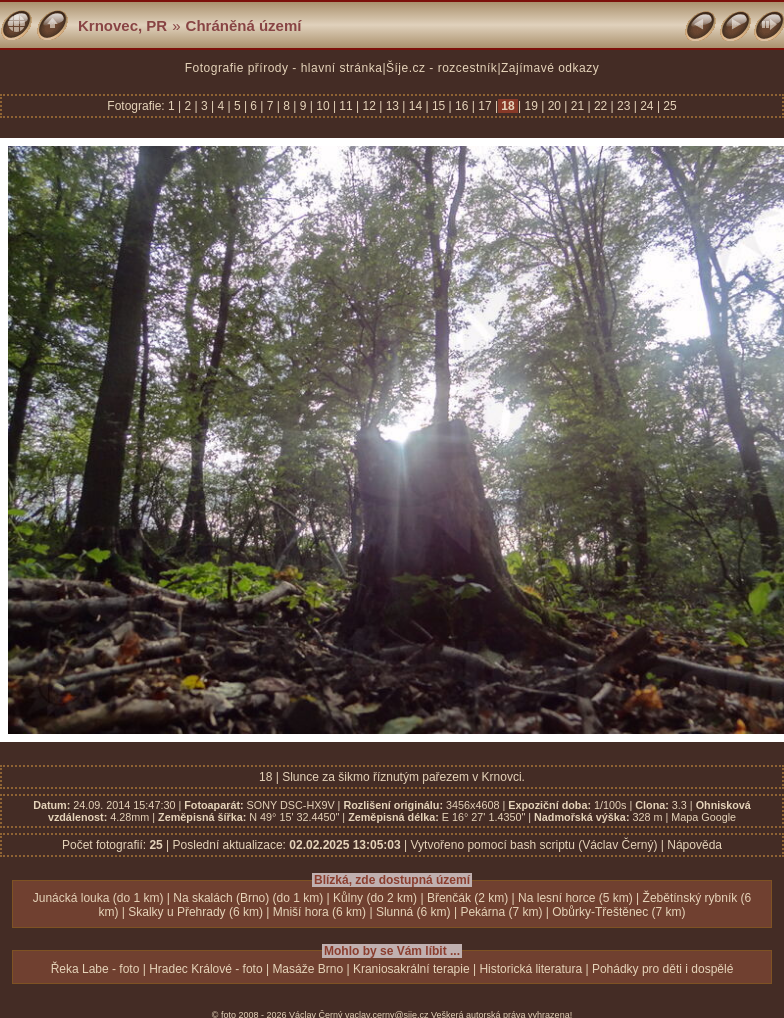  What do you see at coordinates (248, 898) in the screenshot?
I see `Na skalách (Brno) (do 1 km)` at bounding box center [248, 898].